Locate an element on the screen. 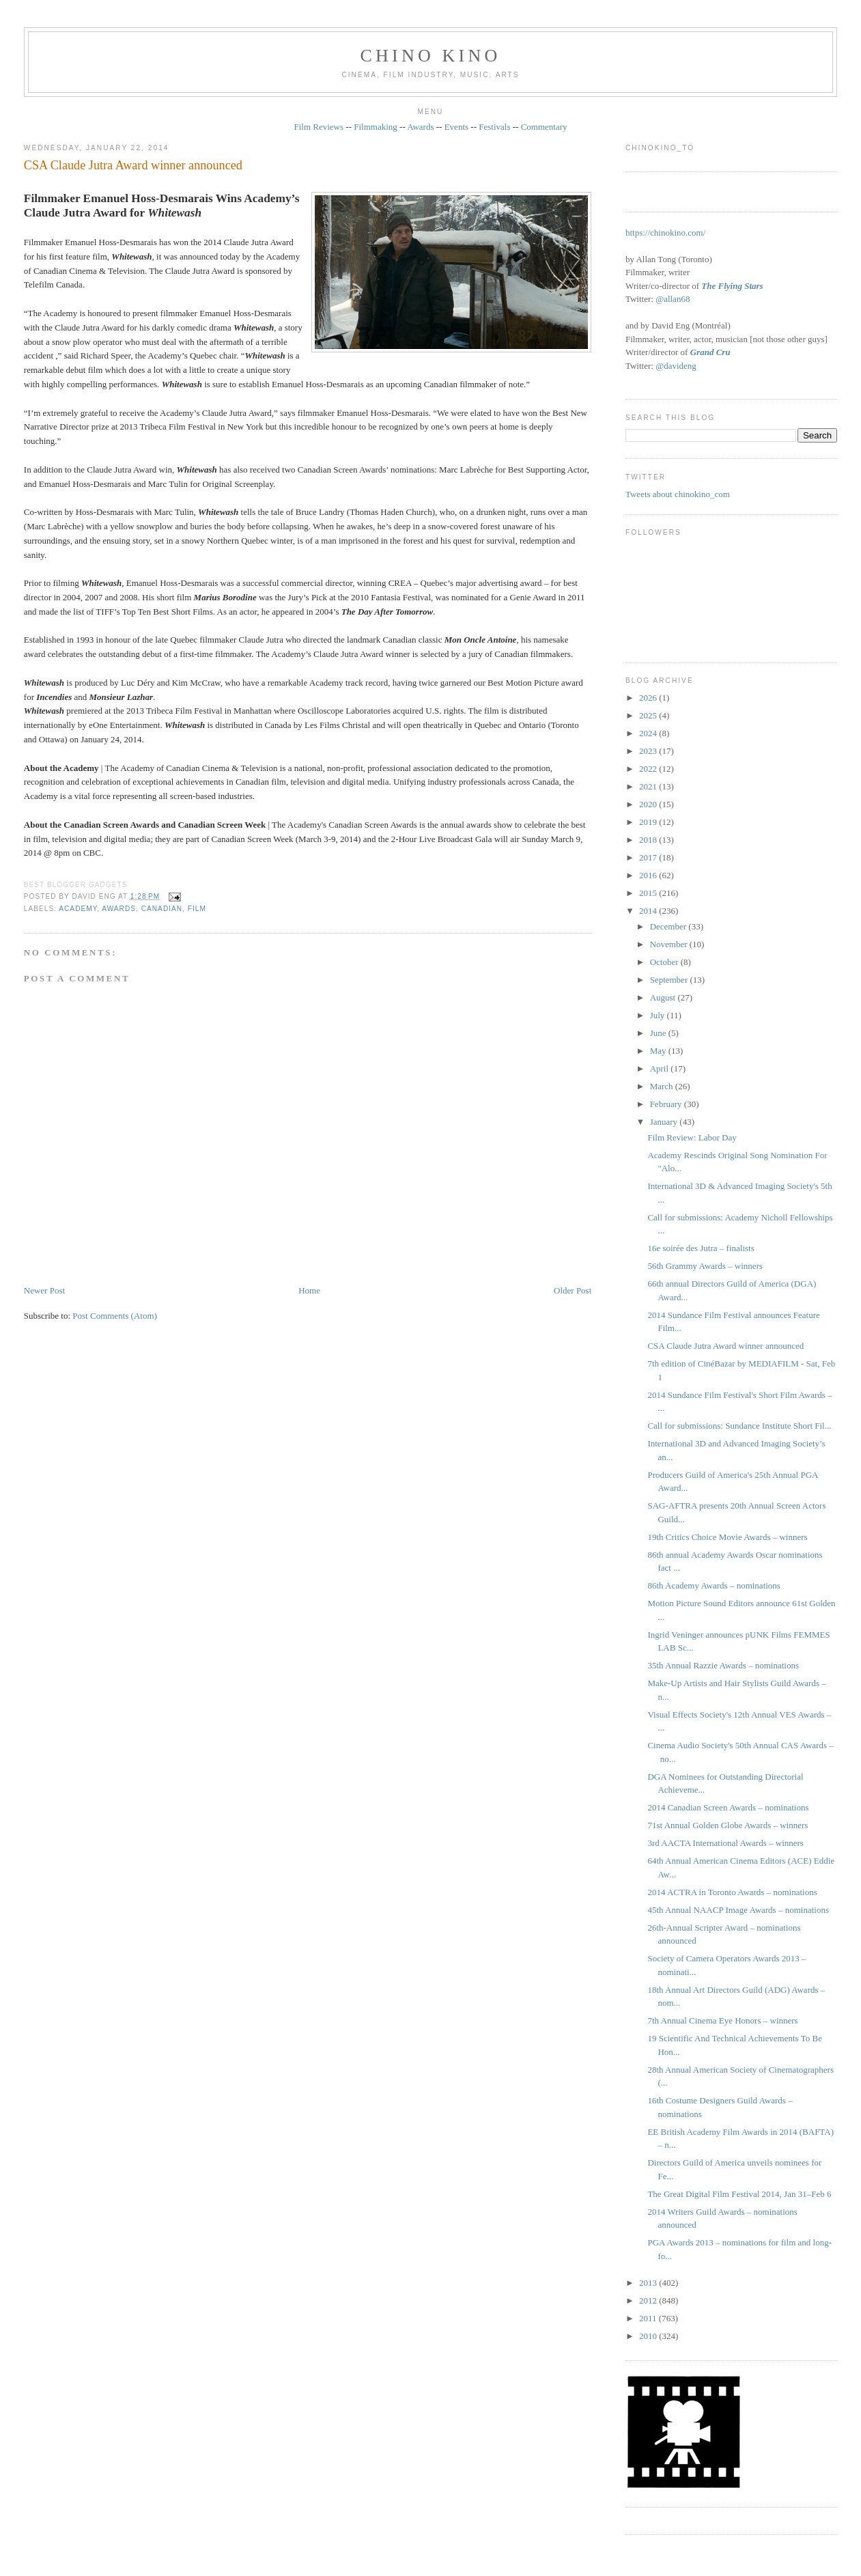 The width and height of the screenshot is (861, 2576). August is located at coordinates (664, 997).